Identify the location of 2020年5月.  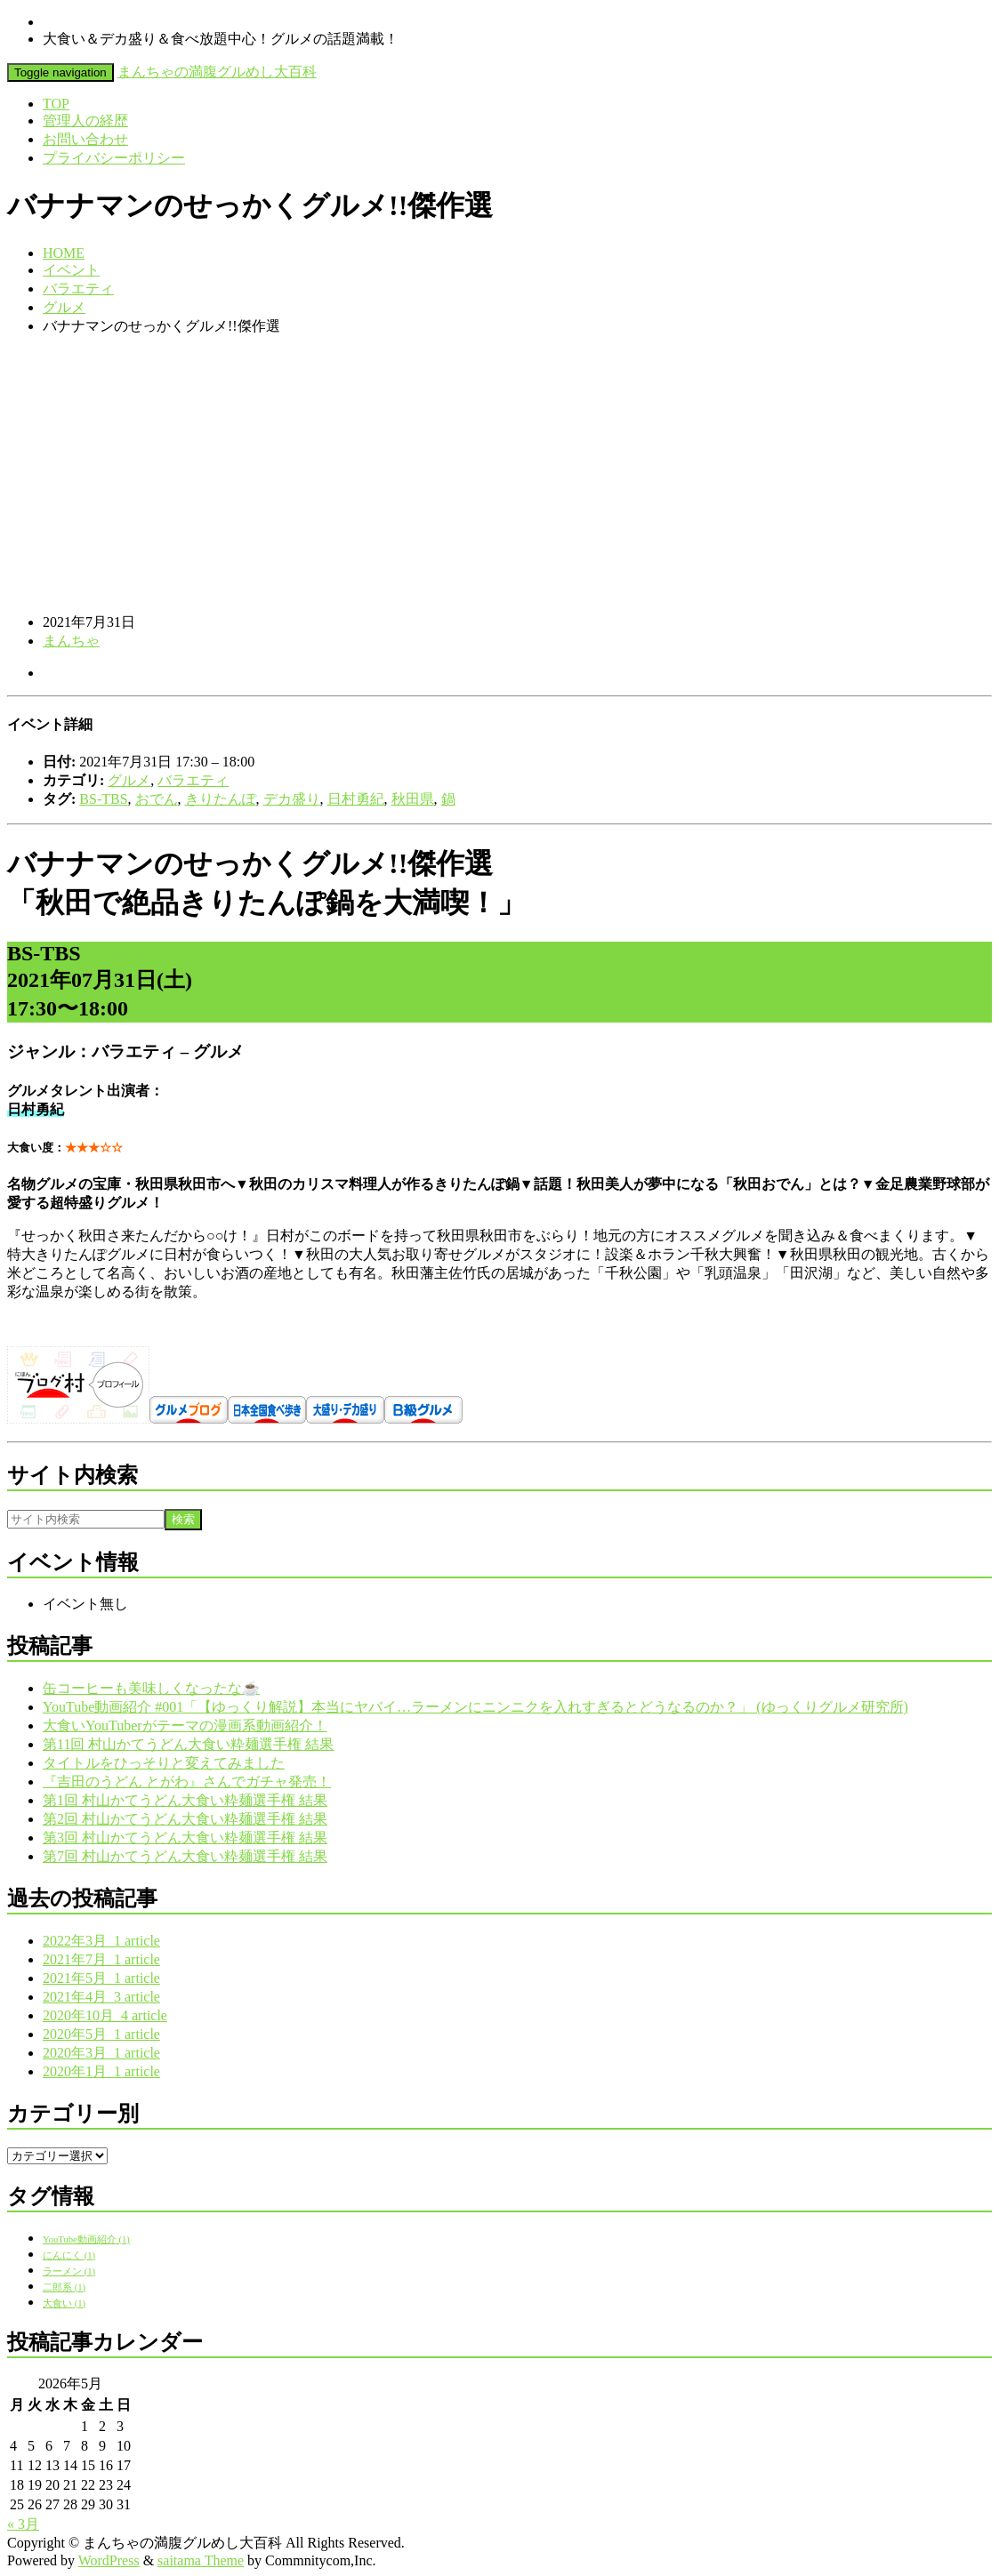
(101, 2034).